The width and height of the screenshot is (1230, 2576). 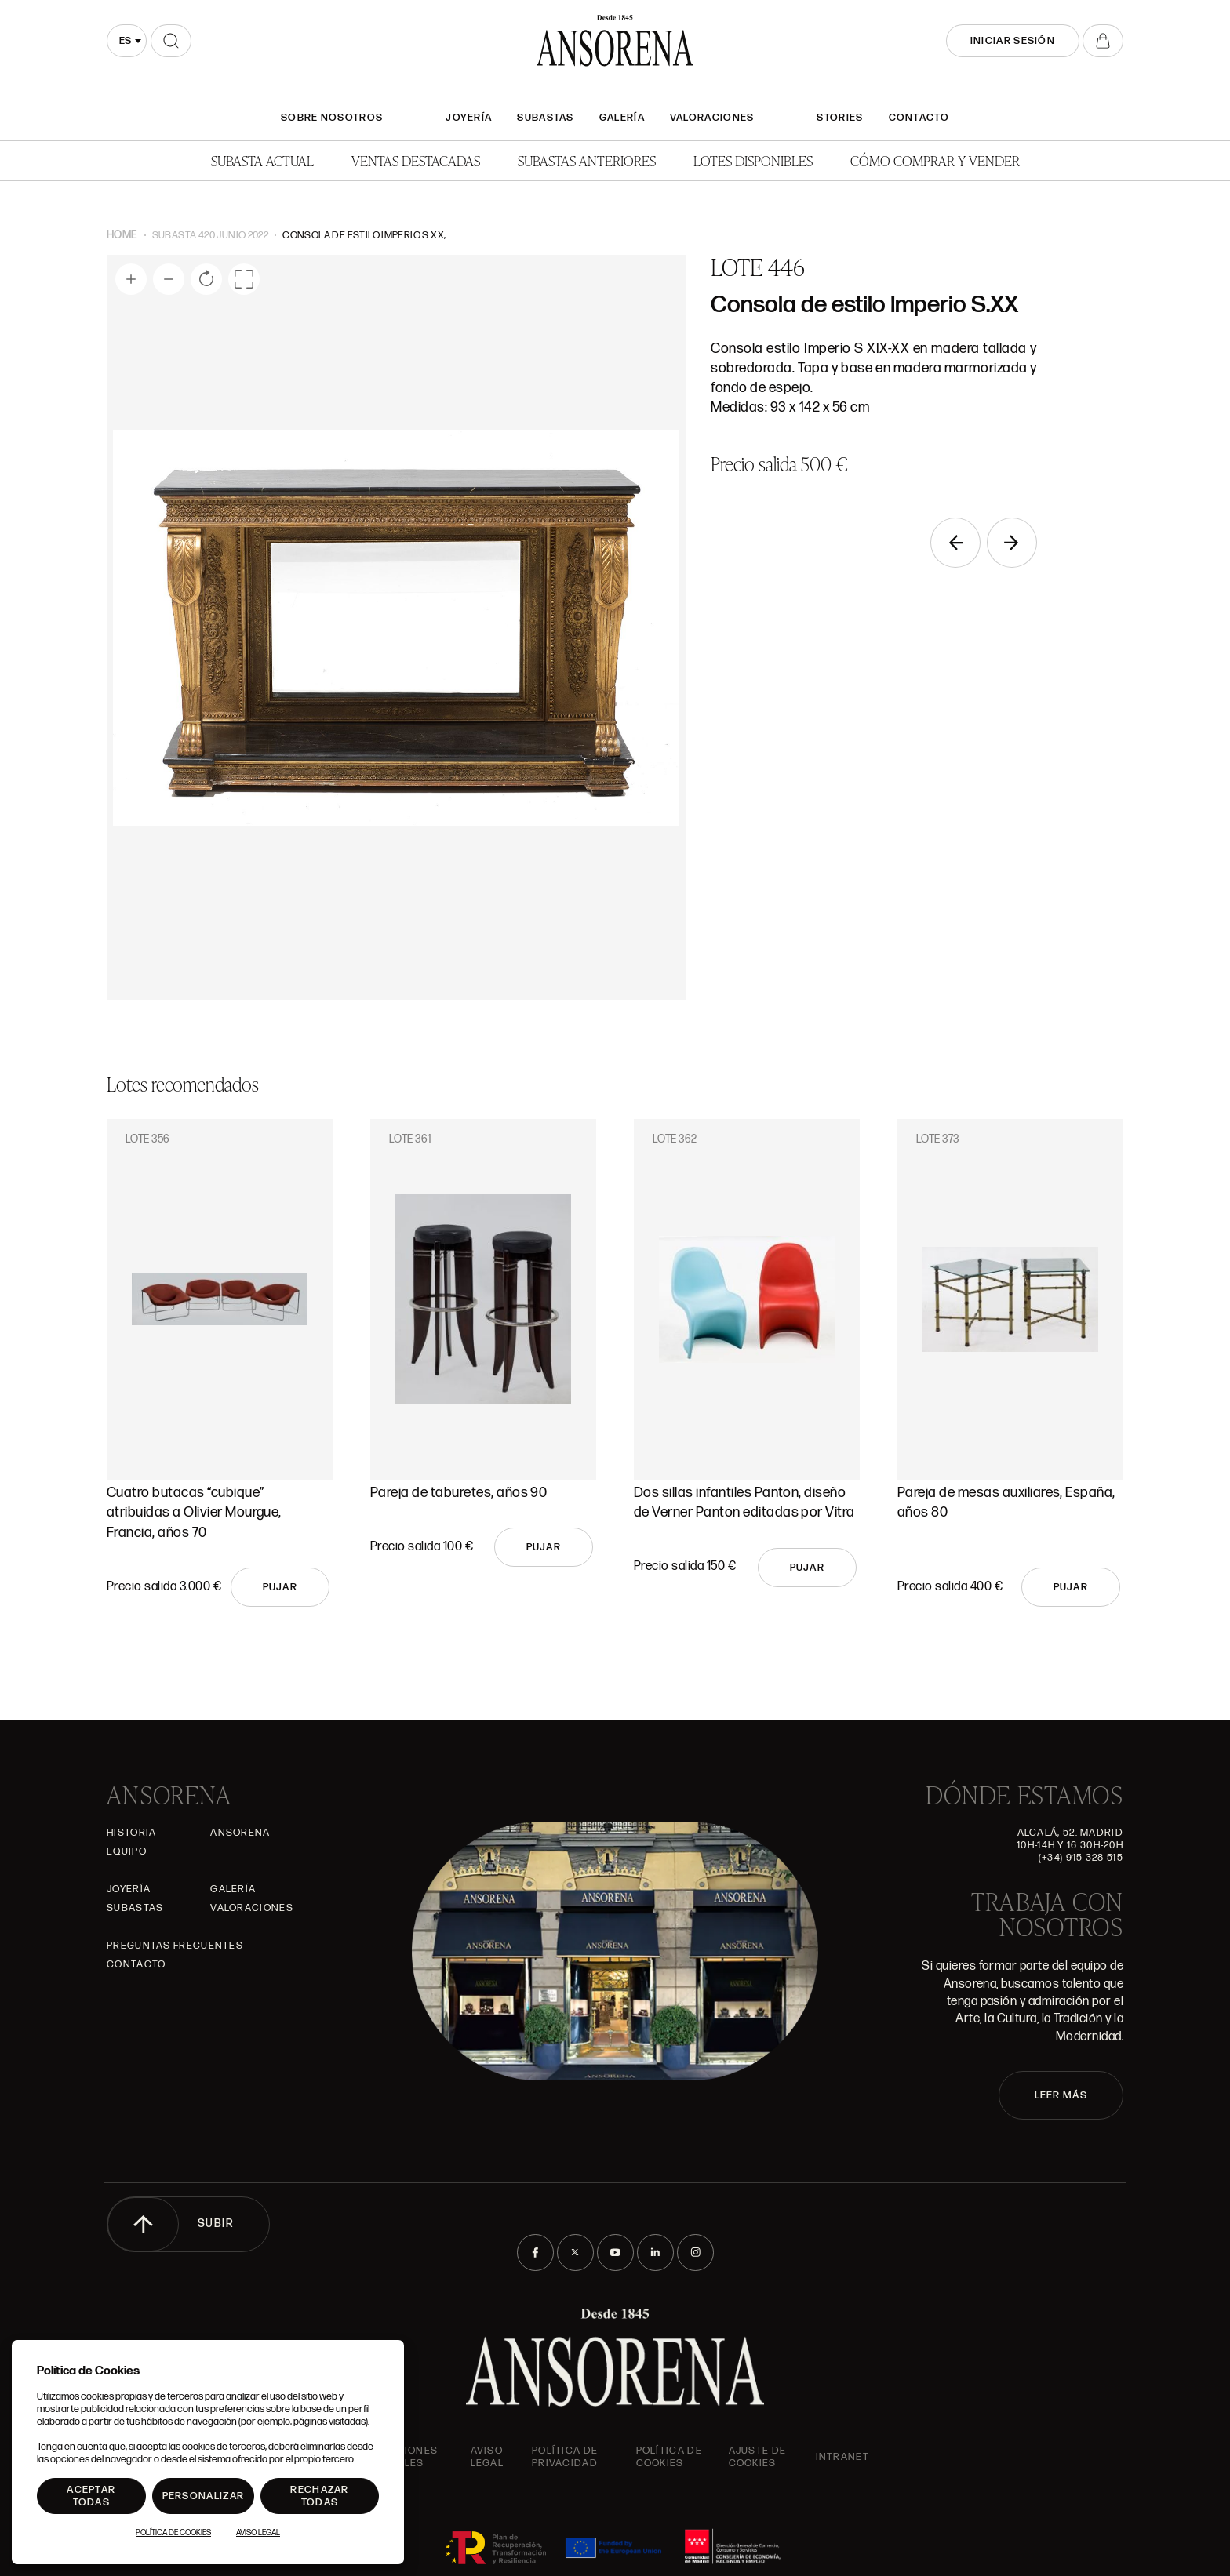 I want to click on Ventas Destacadas, so click(x=415, y=160).